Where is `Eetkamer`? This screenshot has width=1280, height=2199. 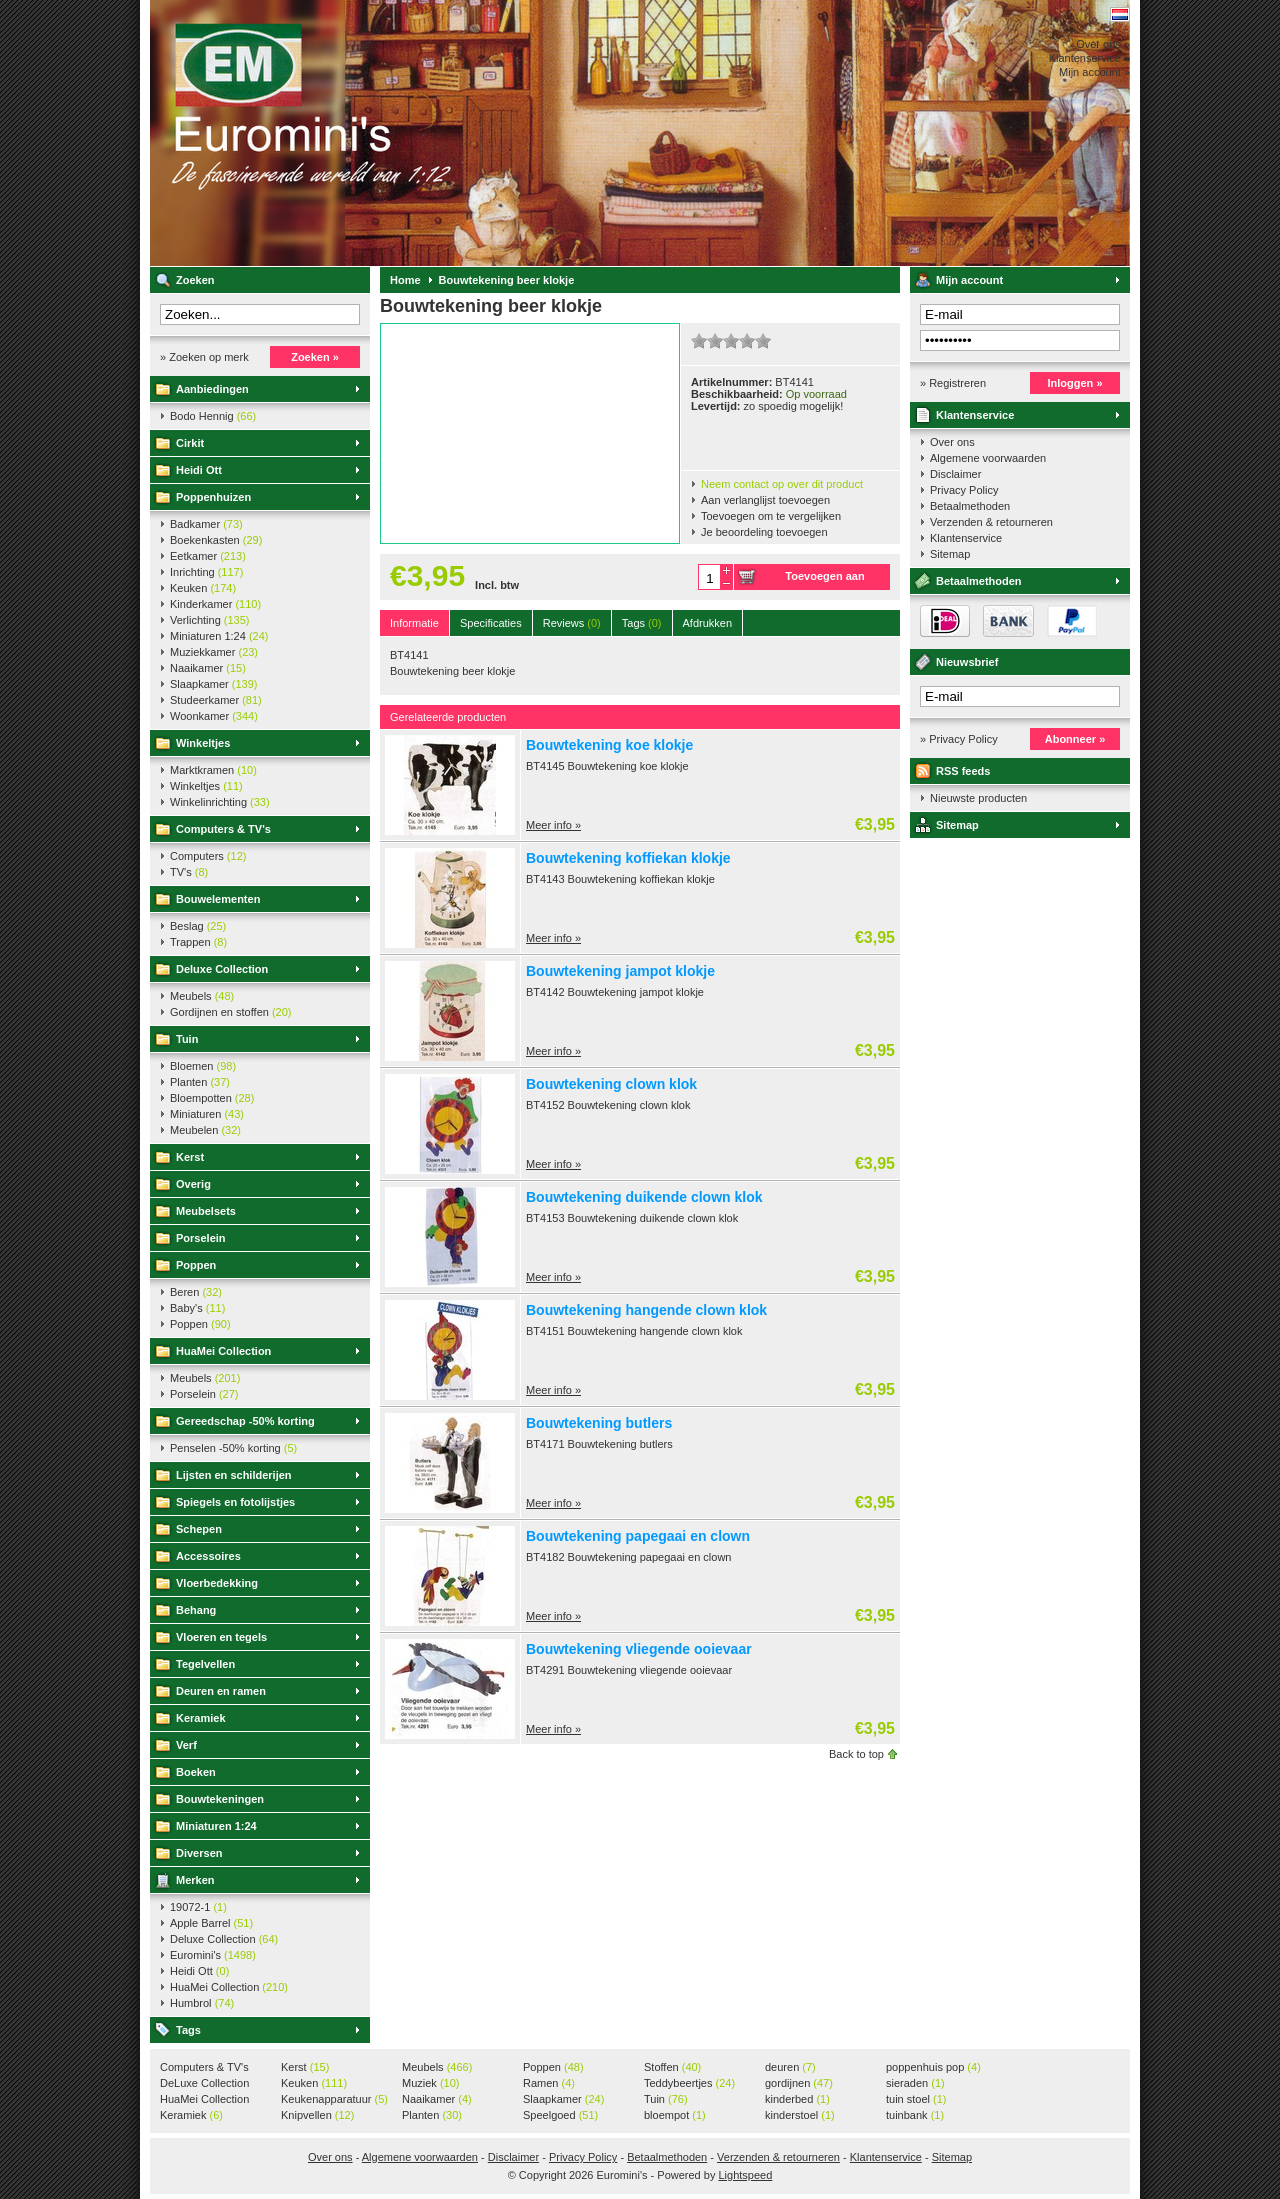 Eetkamer is located at coordinates (208, 556).